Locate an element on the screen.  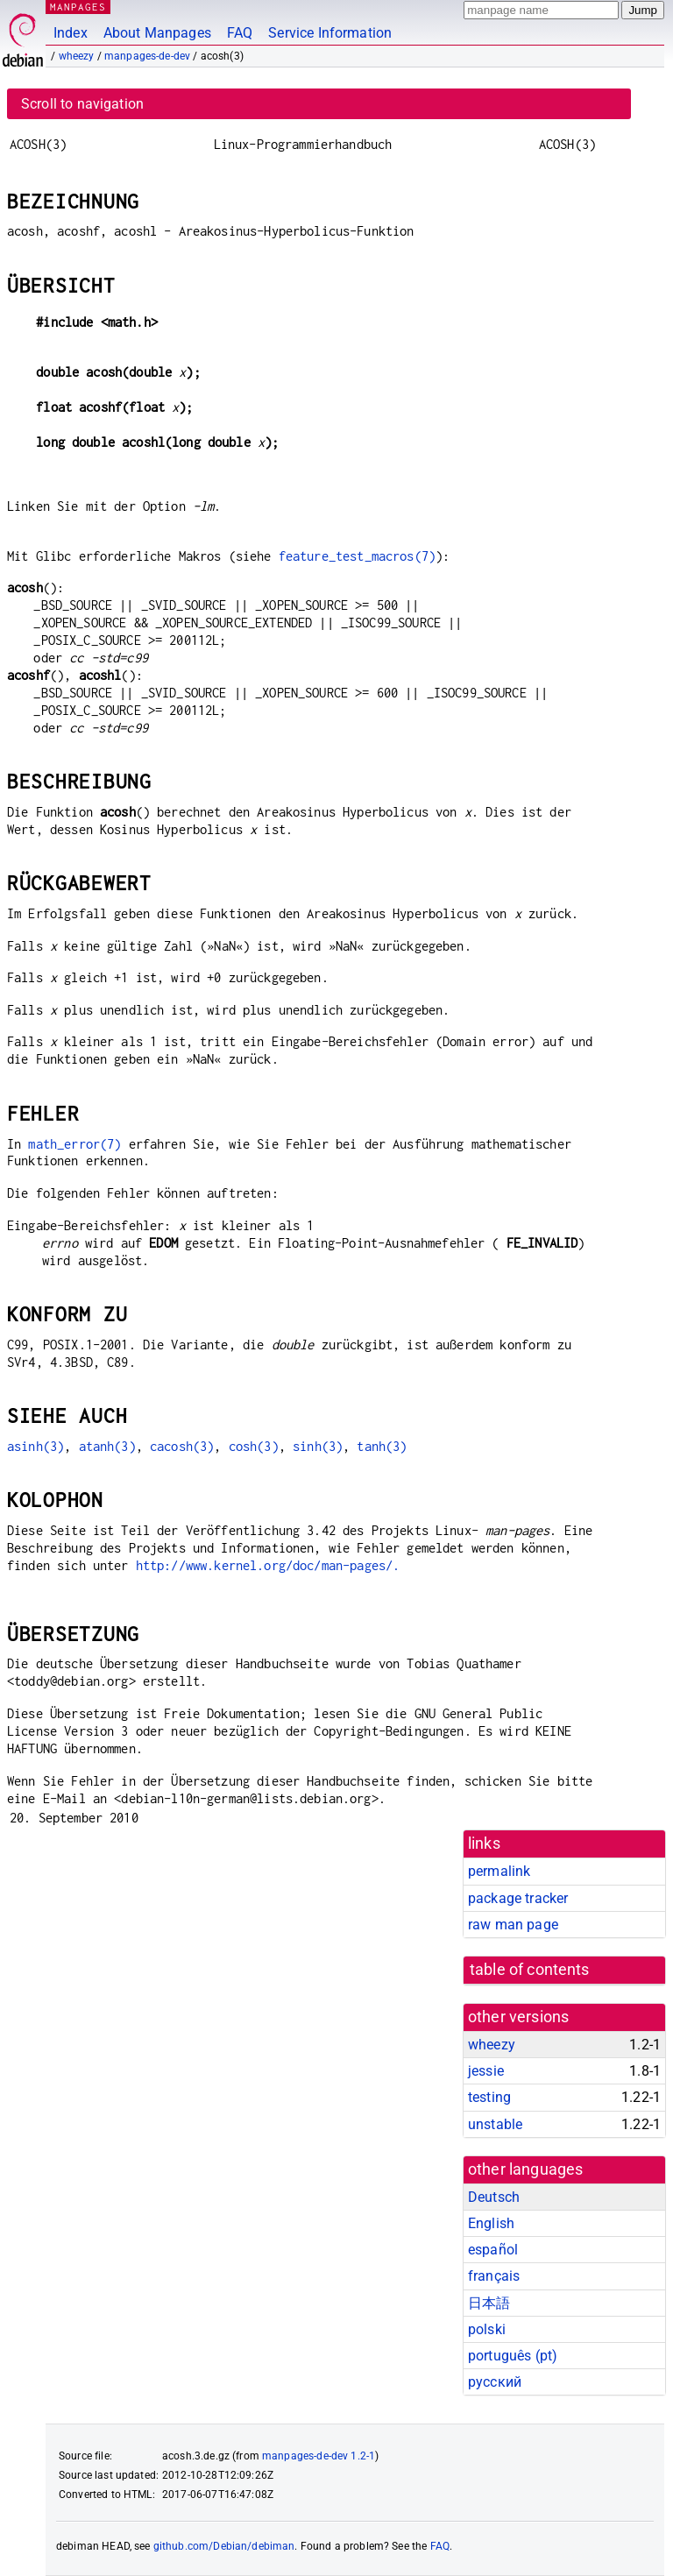
feature_test_macros(7) is located at coordinates (357, 555).